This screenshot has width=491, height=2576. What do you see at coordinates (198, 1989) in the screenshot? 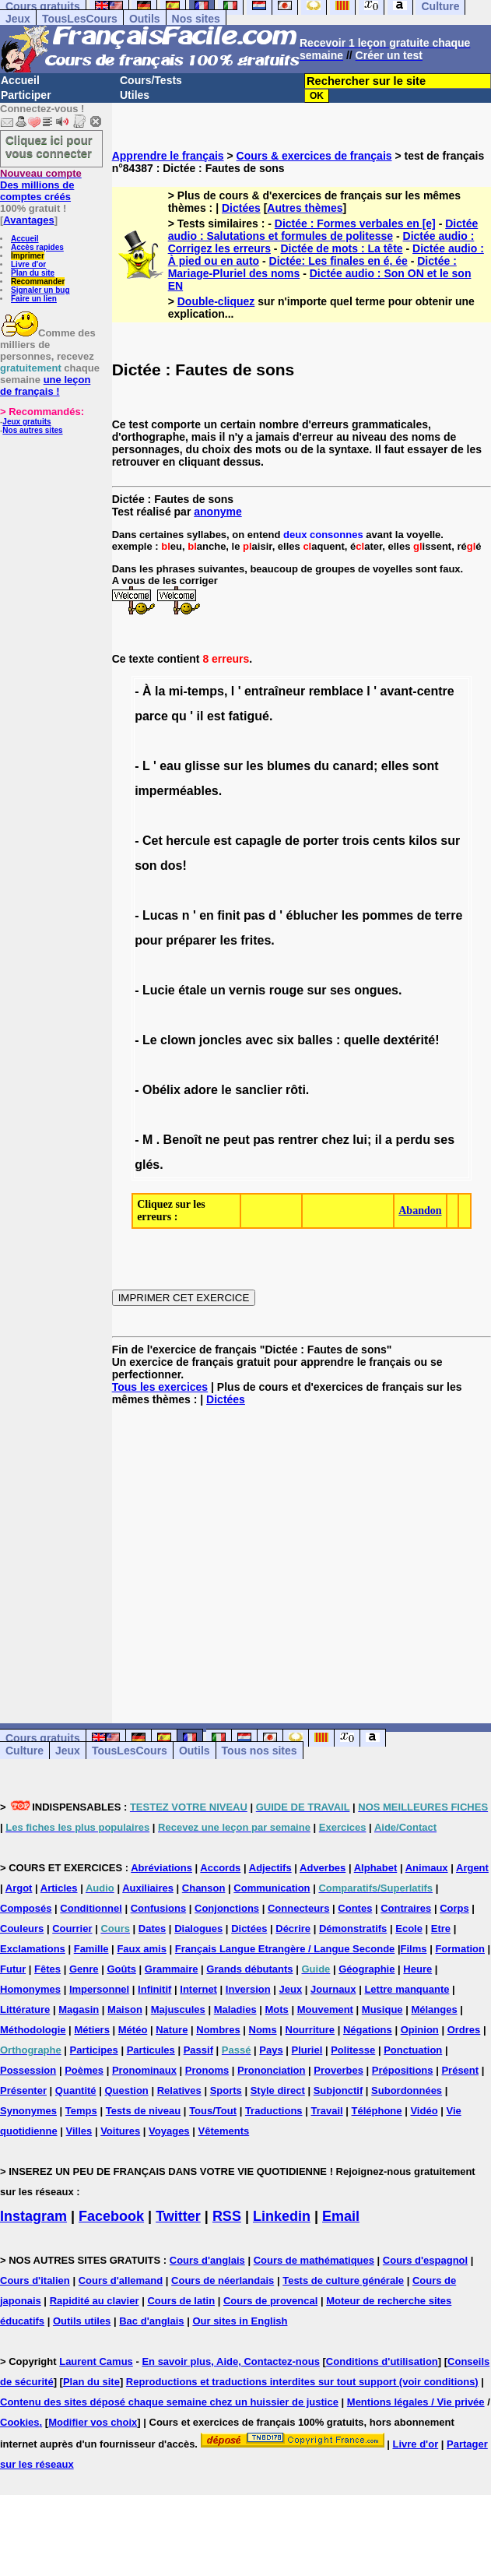
I see `Internet` at bounding box center [198, 1989].